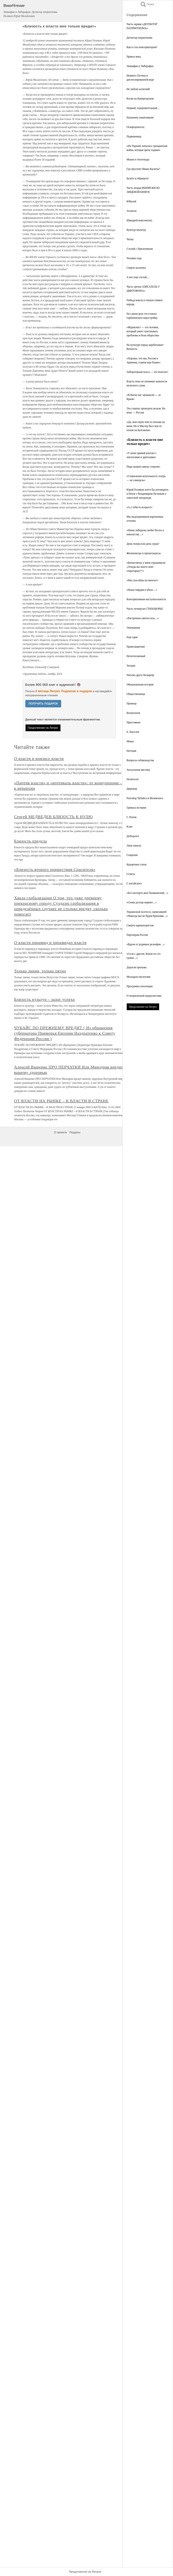  Describe the element at coordinates (147, 4) in the screenshot. I see `Поиск` at that location.